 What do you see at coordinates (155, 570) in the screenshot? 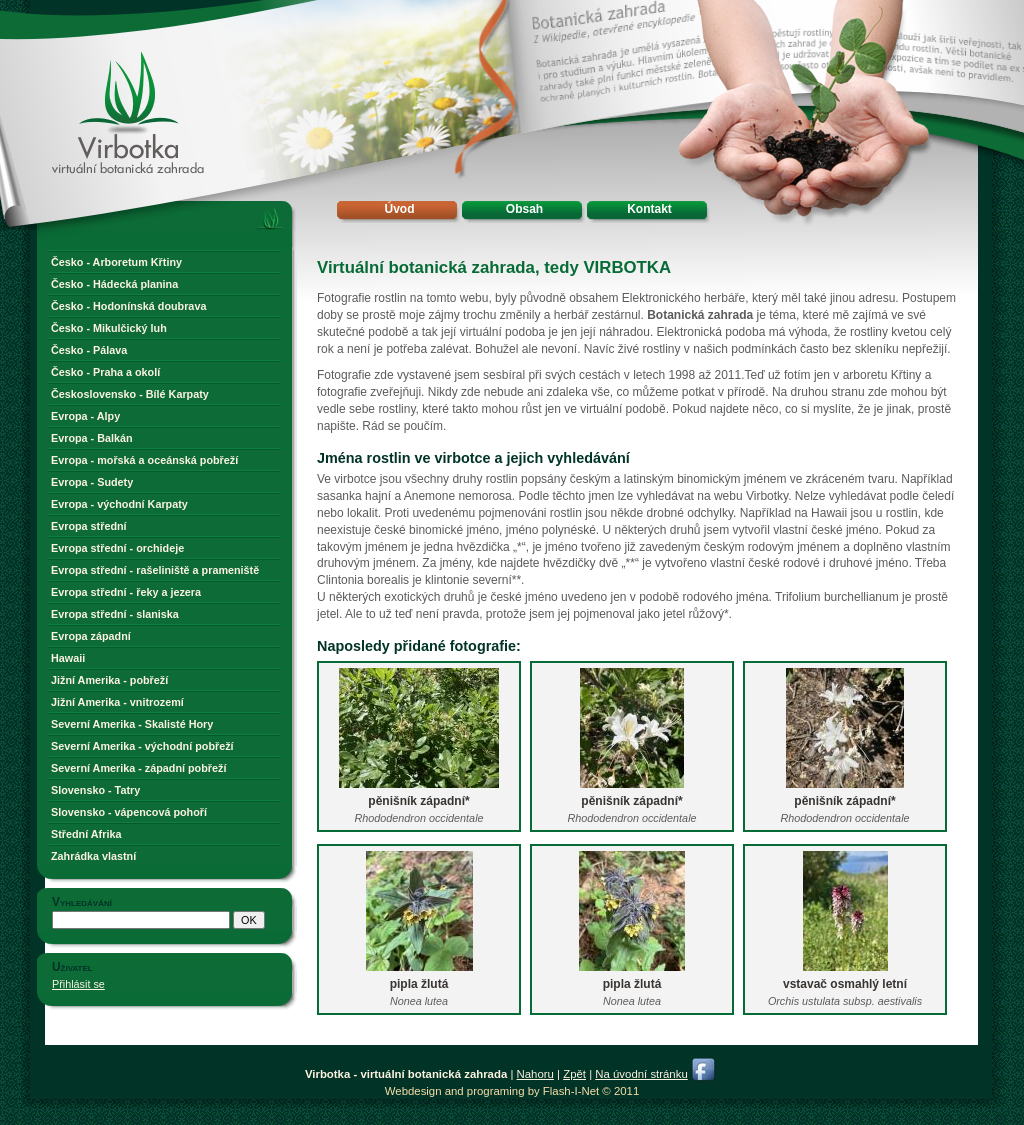
I see `Evropa střední - rašeliniště a prameniště` at bounding box center [155, 570].